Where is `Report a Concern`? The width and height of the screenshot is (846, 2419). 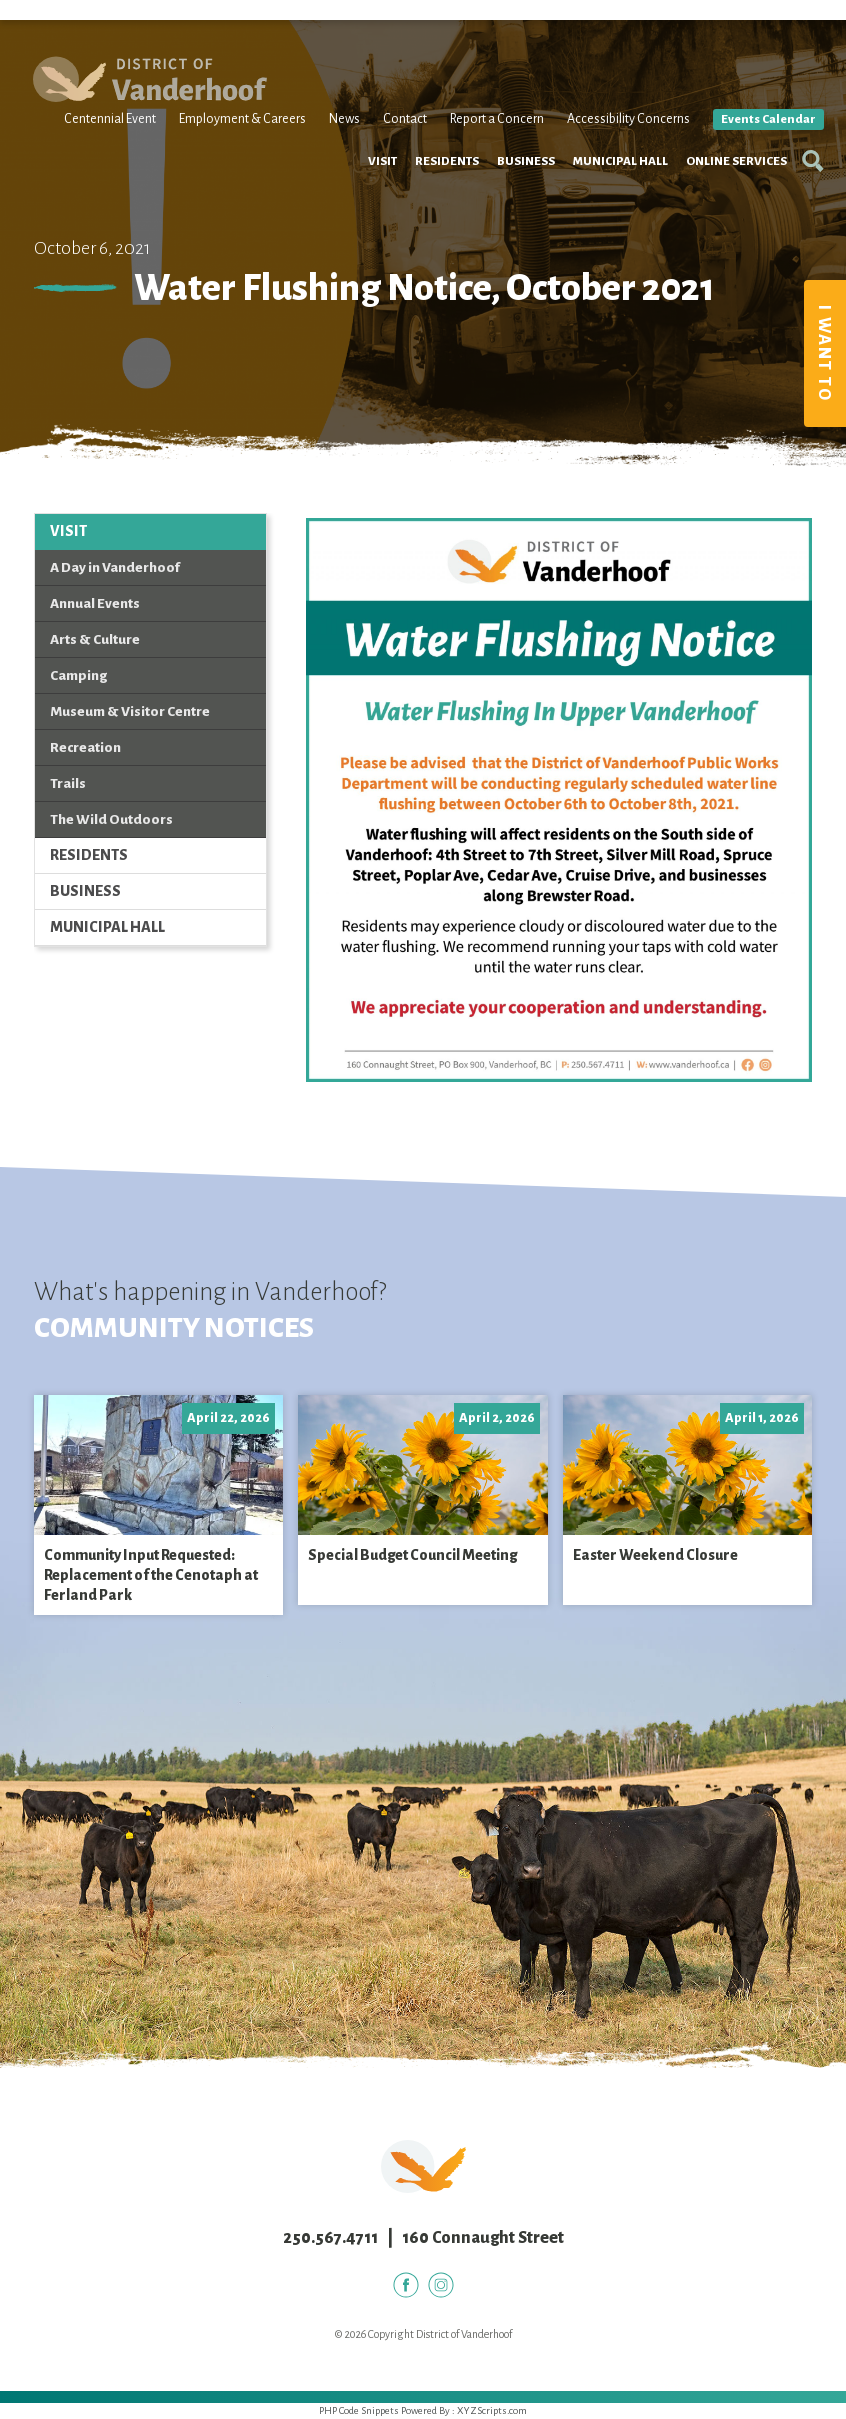 Report a Concern is located at coordinates (487, 148).